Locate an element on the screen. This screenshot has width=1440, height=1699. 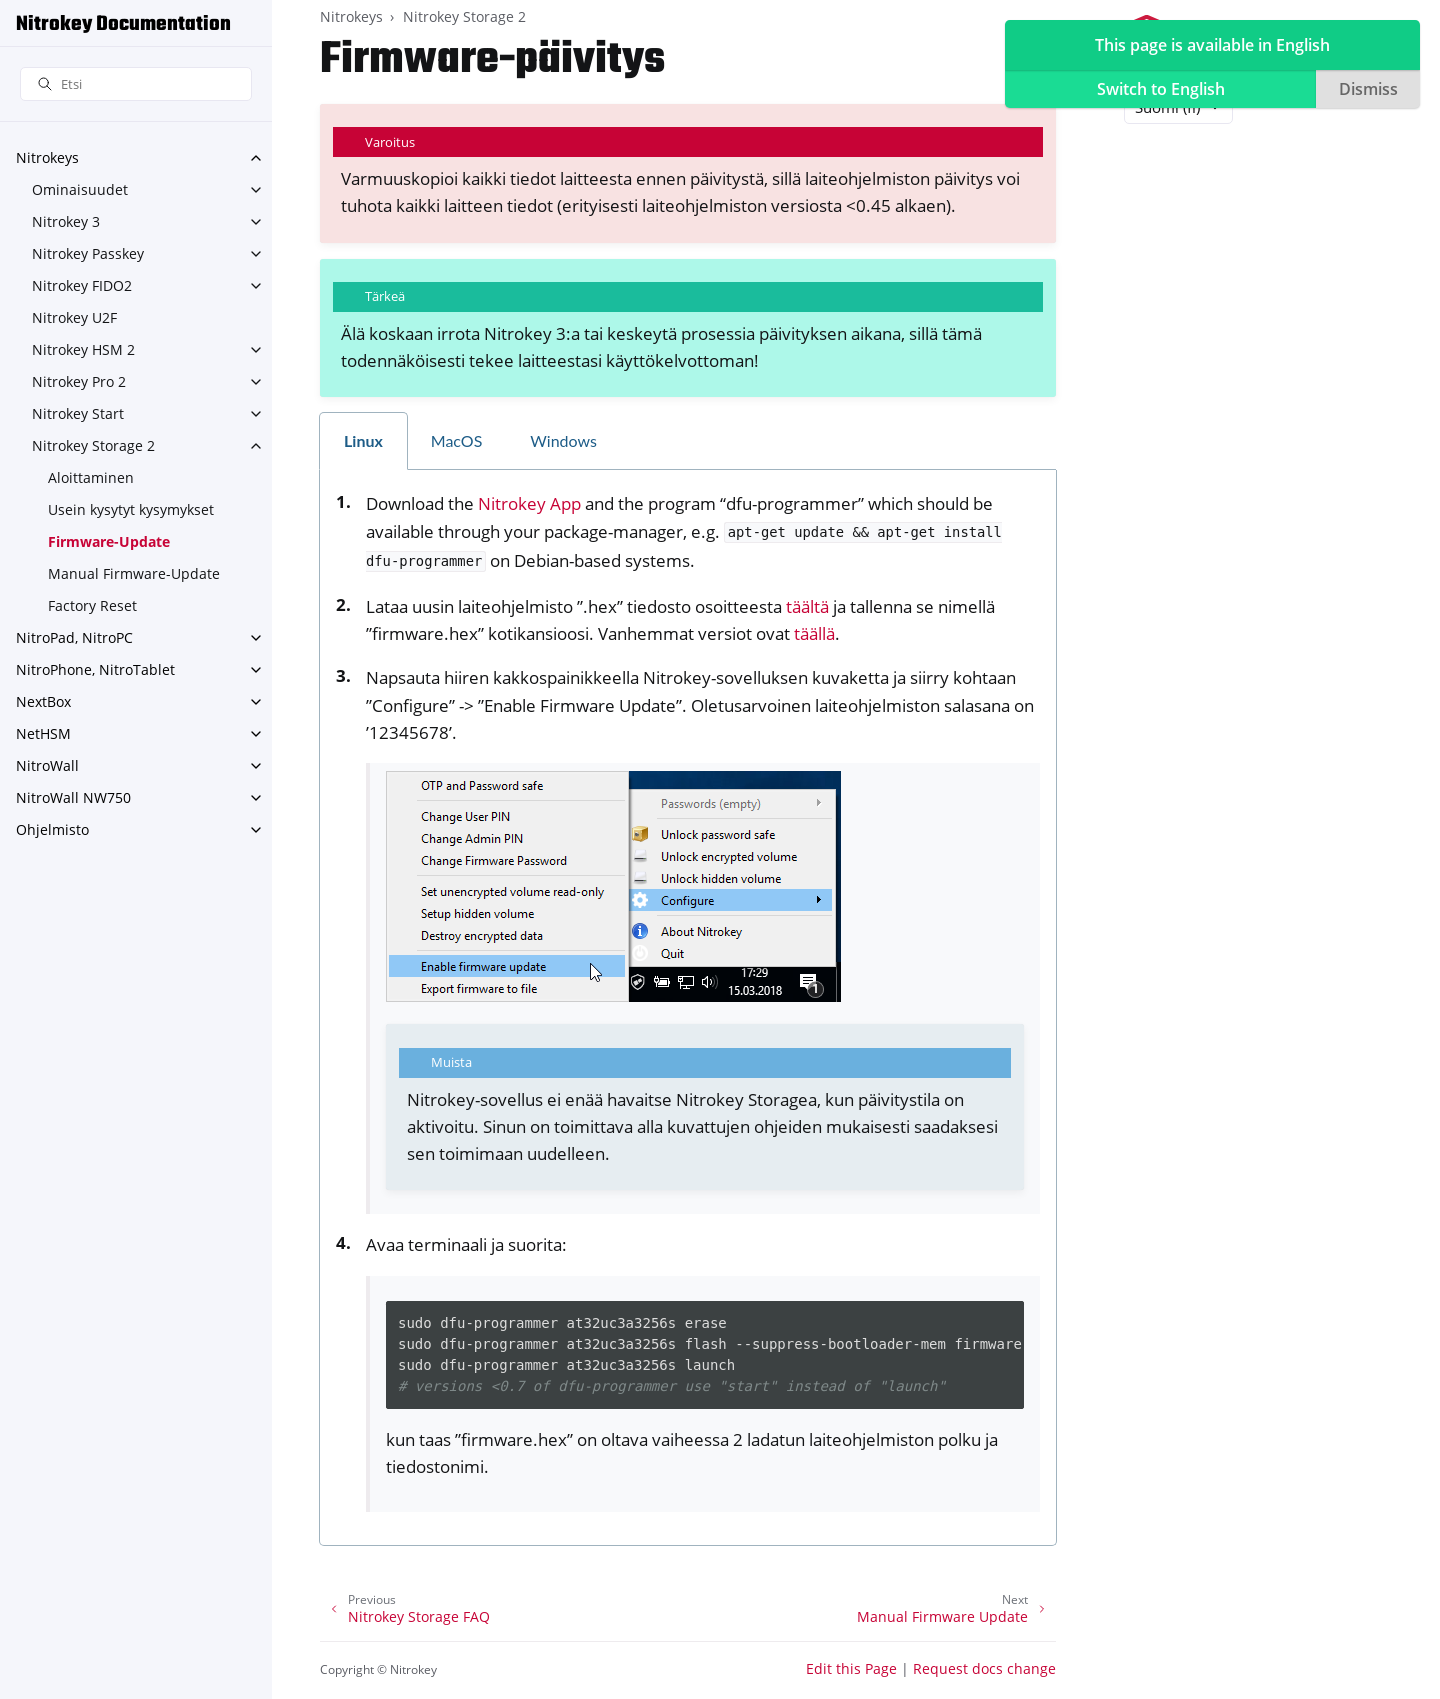
Dismiss is located at coordinates (1368, 89).